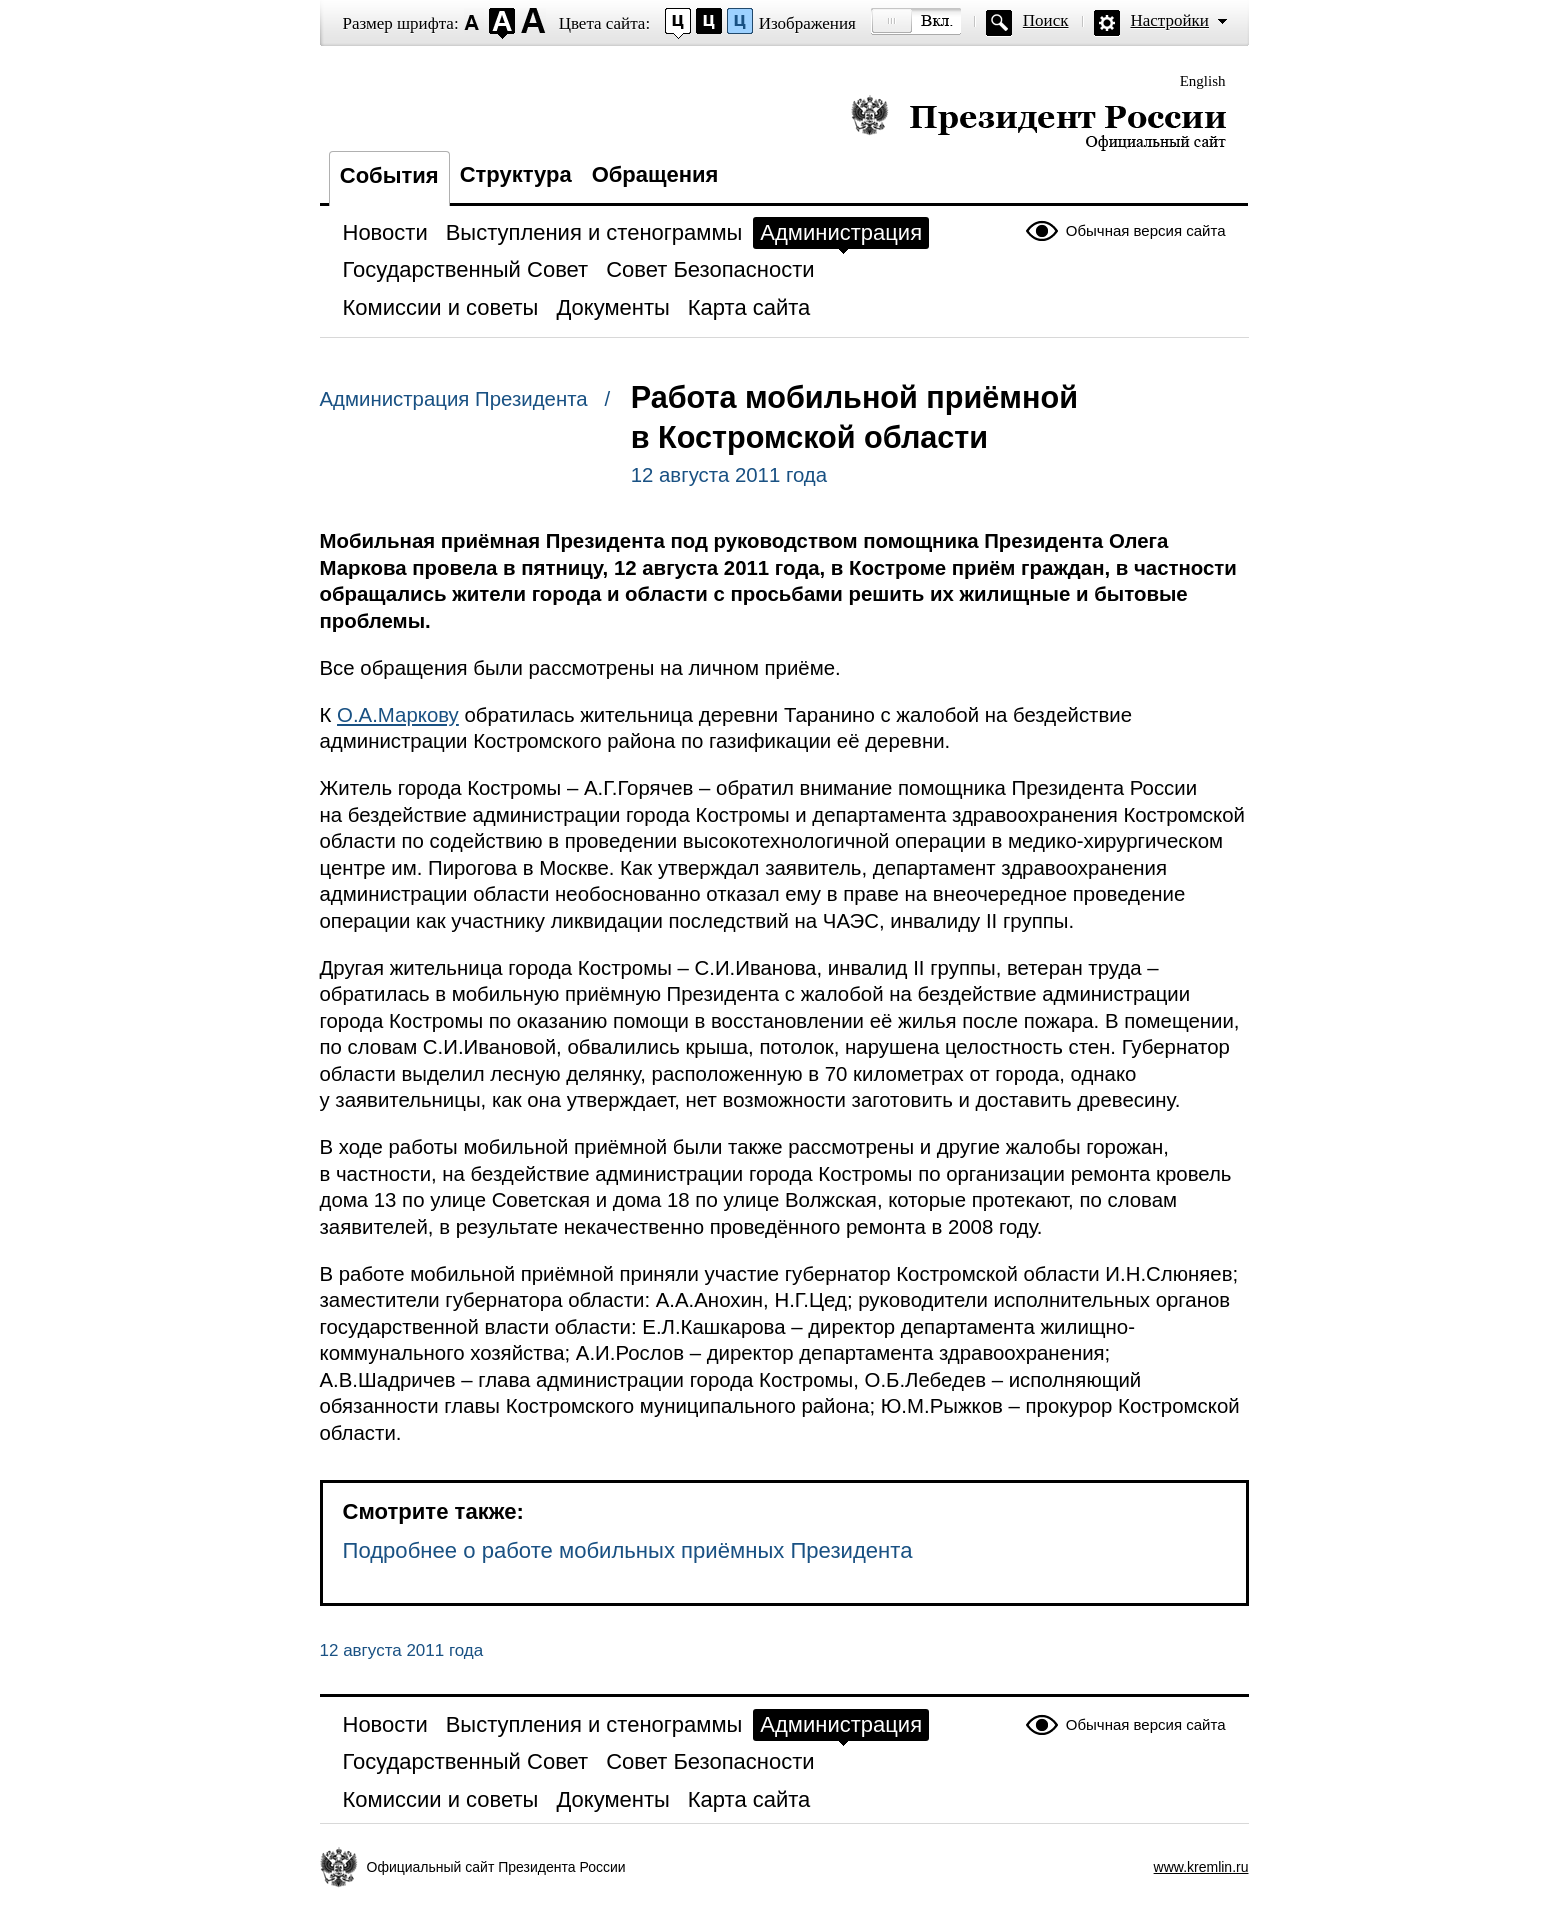 This screenshot has height=1910, width=1568. What do you see at coordinates (1038, 122) in the screenshot?
I see `Президент России — официальный сайт` at bounding box center [1038, 122].